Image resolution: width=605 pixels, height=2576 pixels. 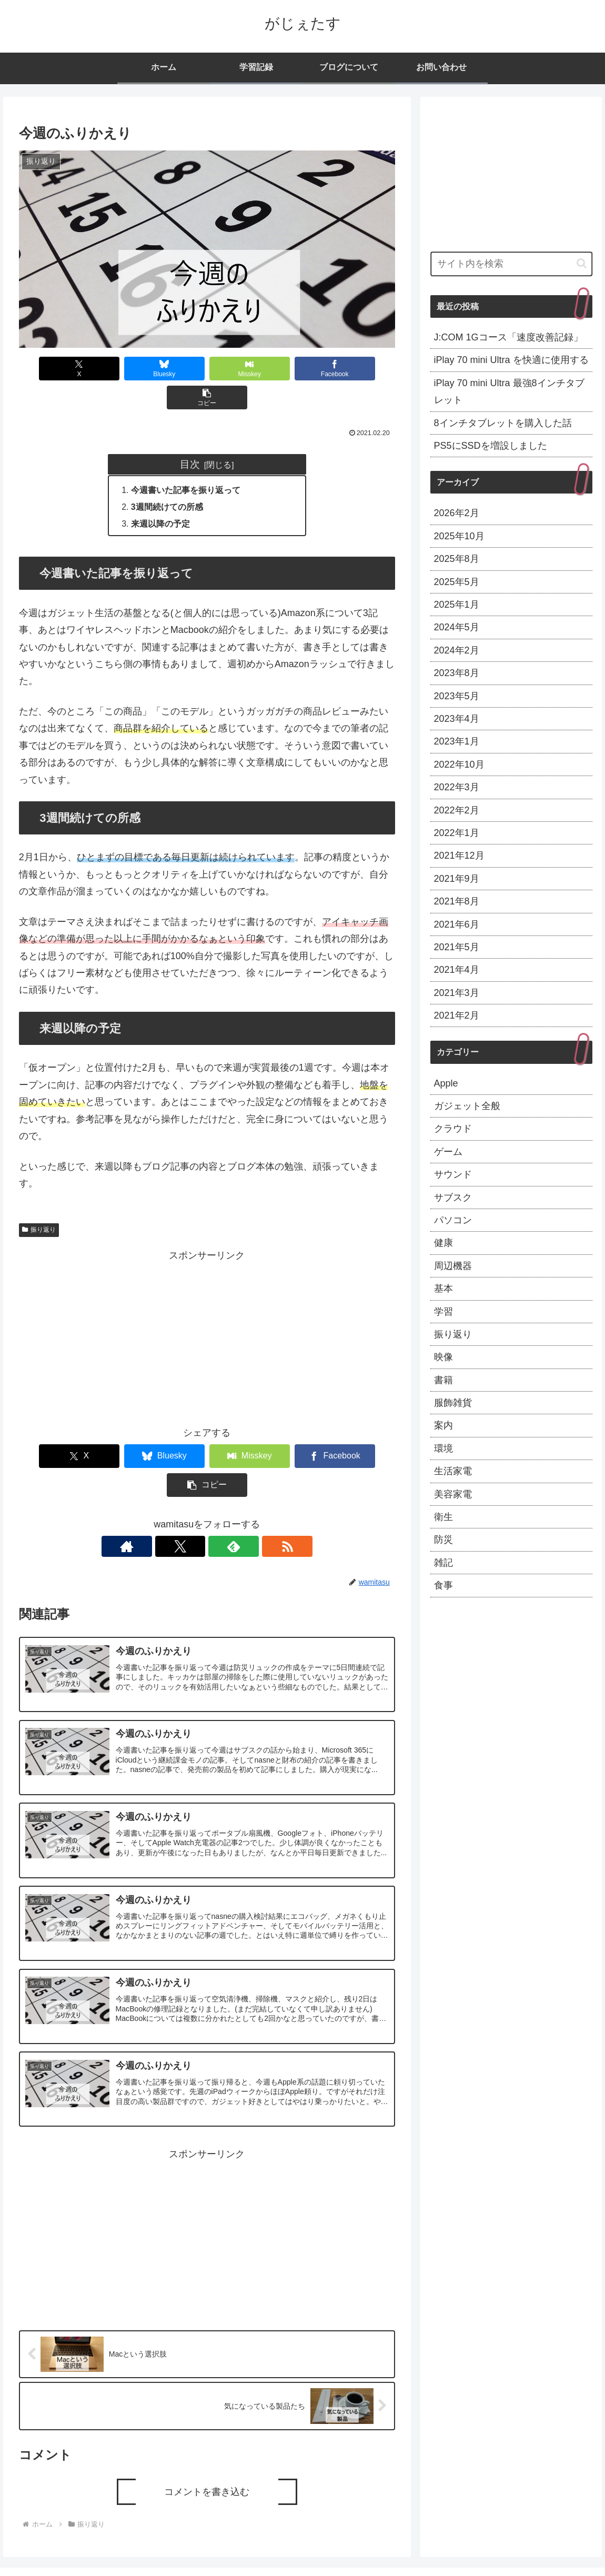 I want to click on iPlay 70 mini Ultra を快適に使用する, so click(x=511, y=360).